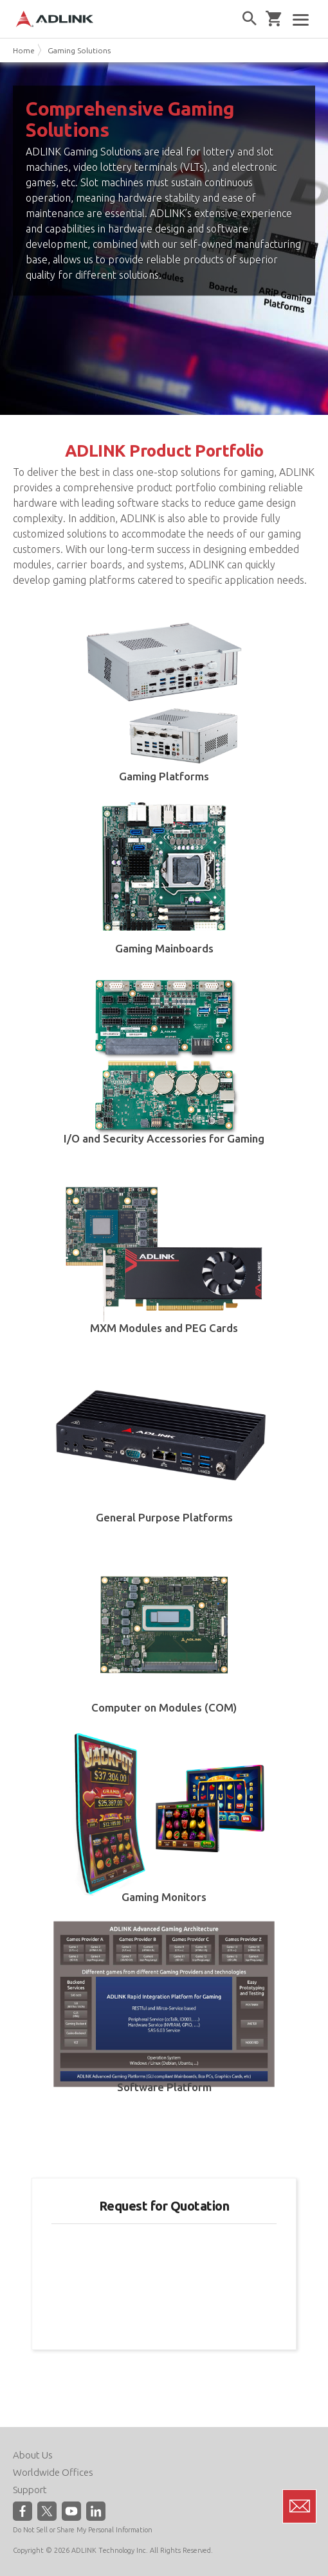  What do you see at coordinates (82, 2530) in the screenshot?
I see `Do Not Sell or Share My Personal Information` at bounding box center [82, 2530].